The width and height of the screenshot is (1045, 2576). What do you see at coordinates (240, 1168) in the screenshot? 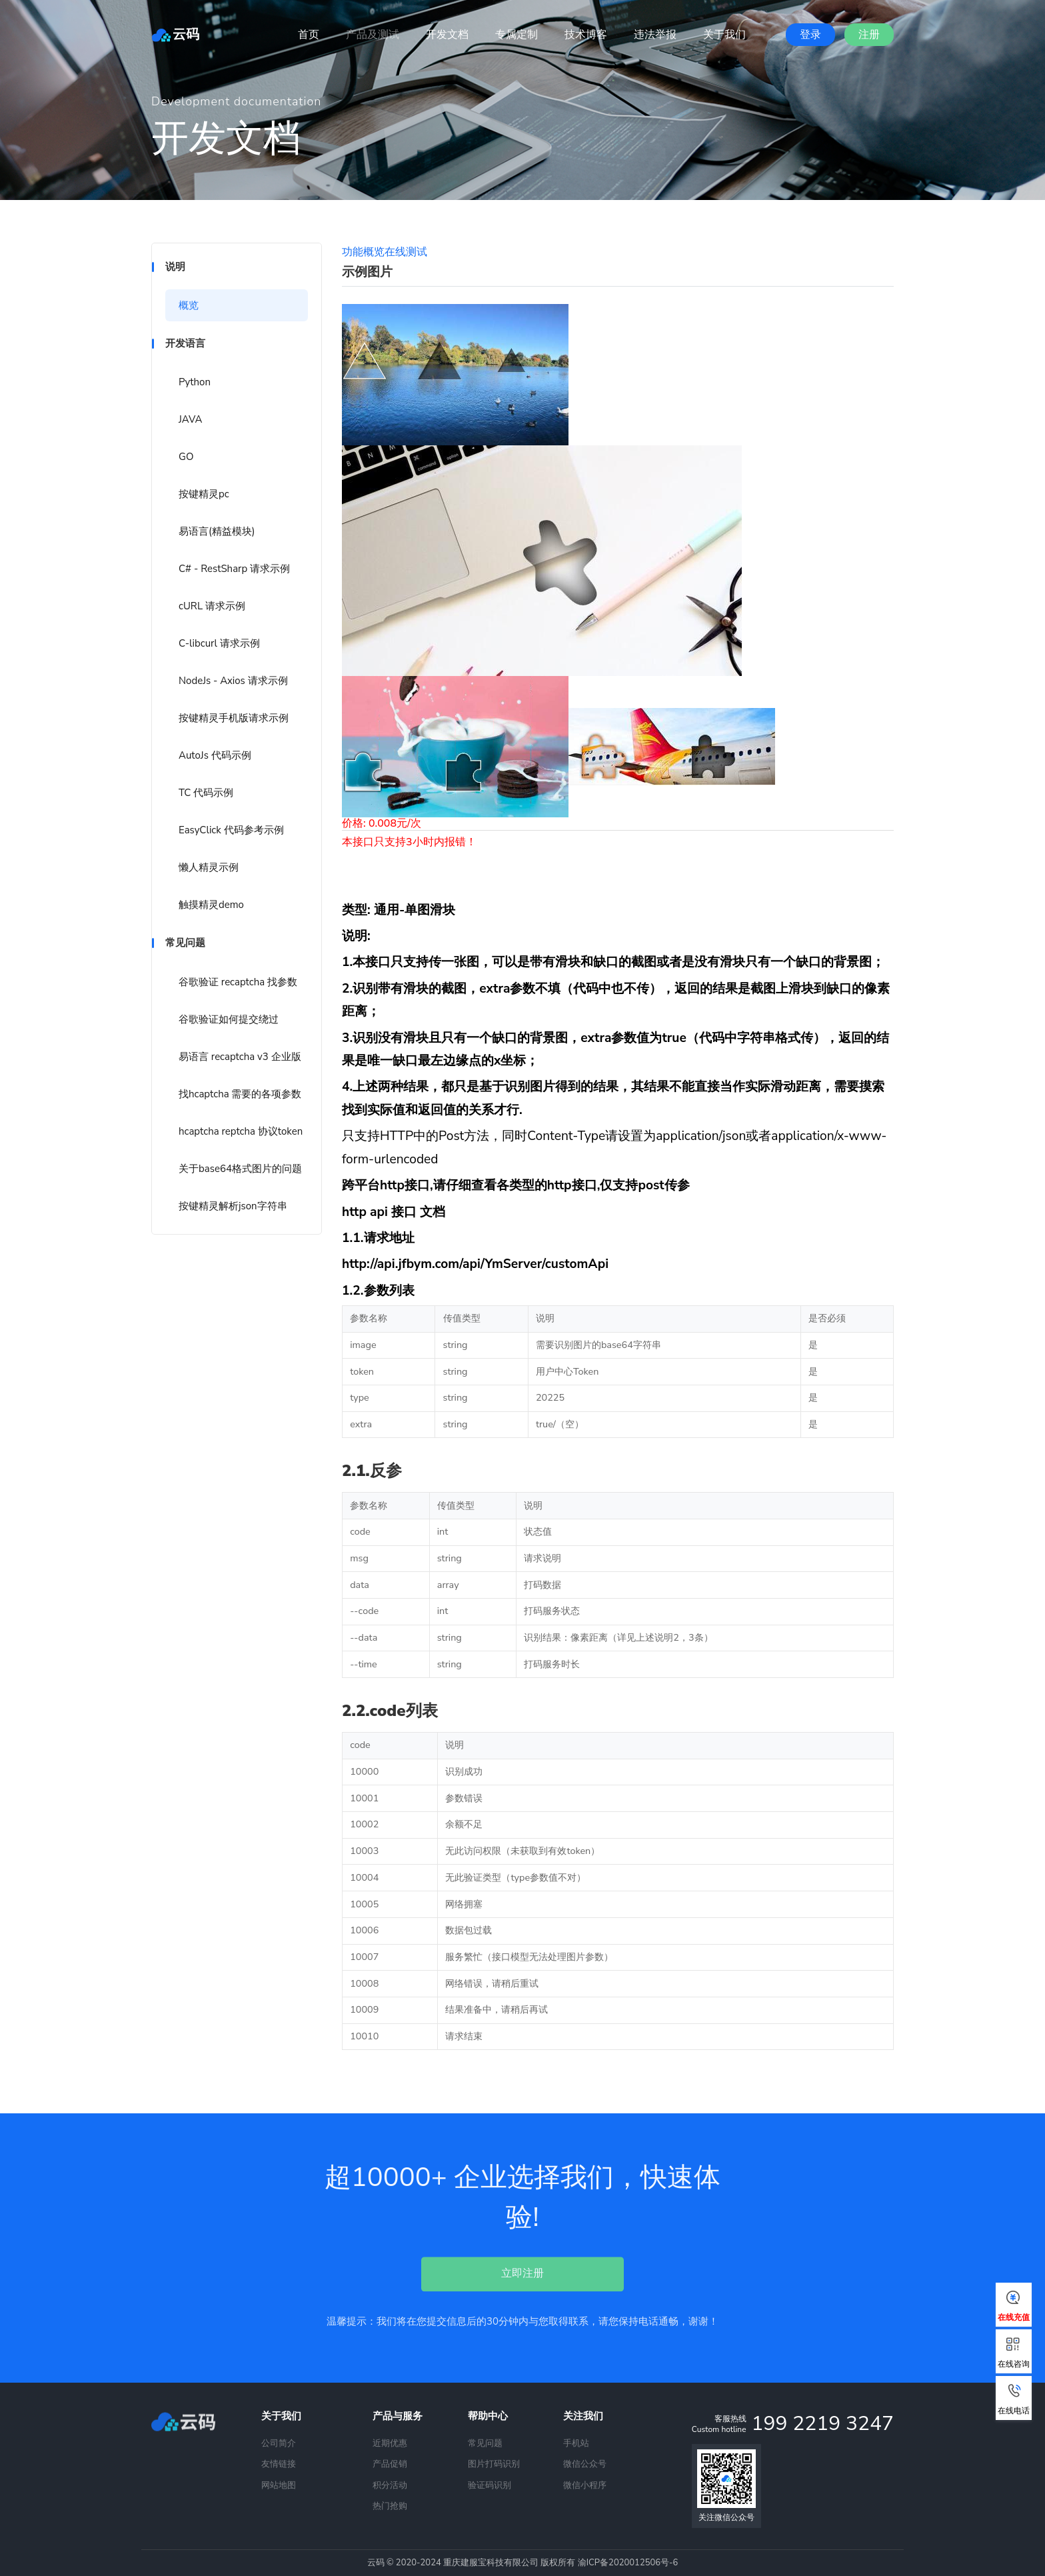
I see `关于base64格式图片的问题` at bounding box center [240, 1168].